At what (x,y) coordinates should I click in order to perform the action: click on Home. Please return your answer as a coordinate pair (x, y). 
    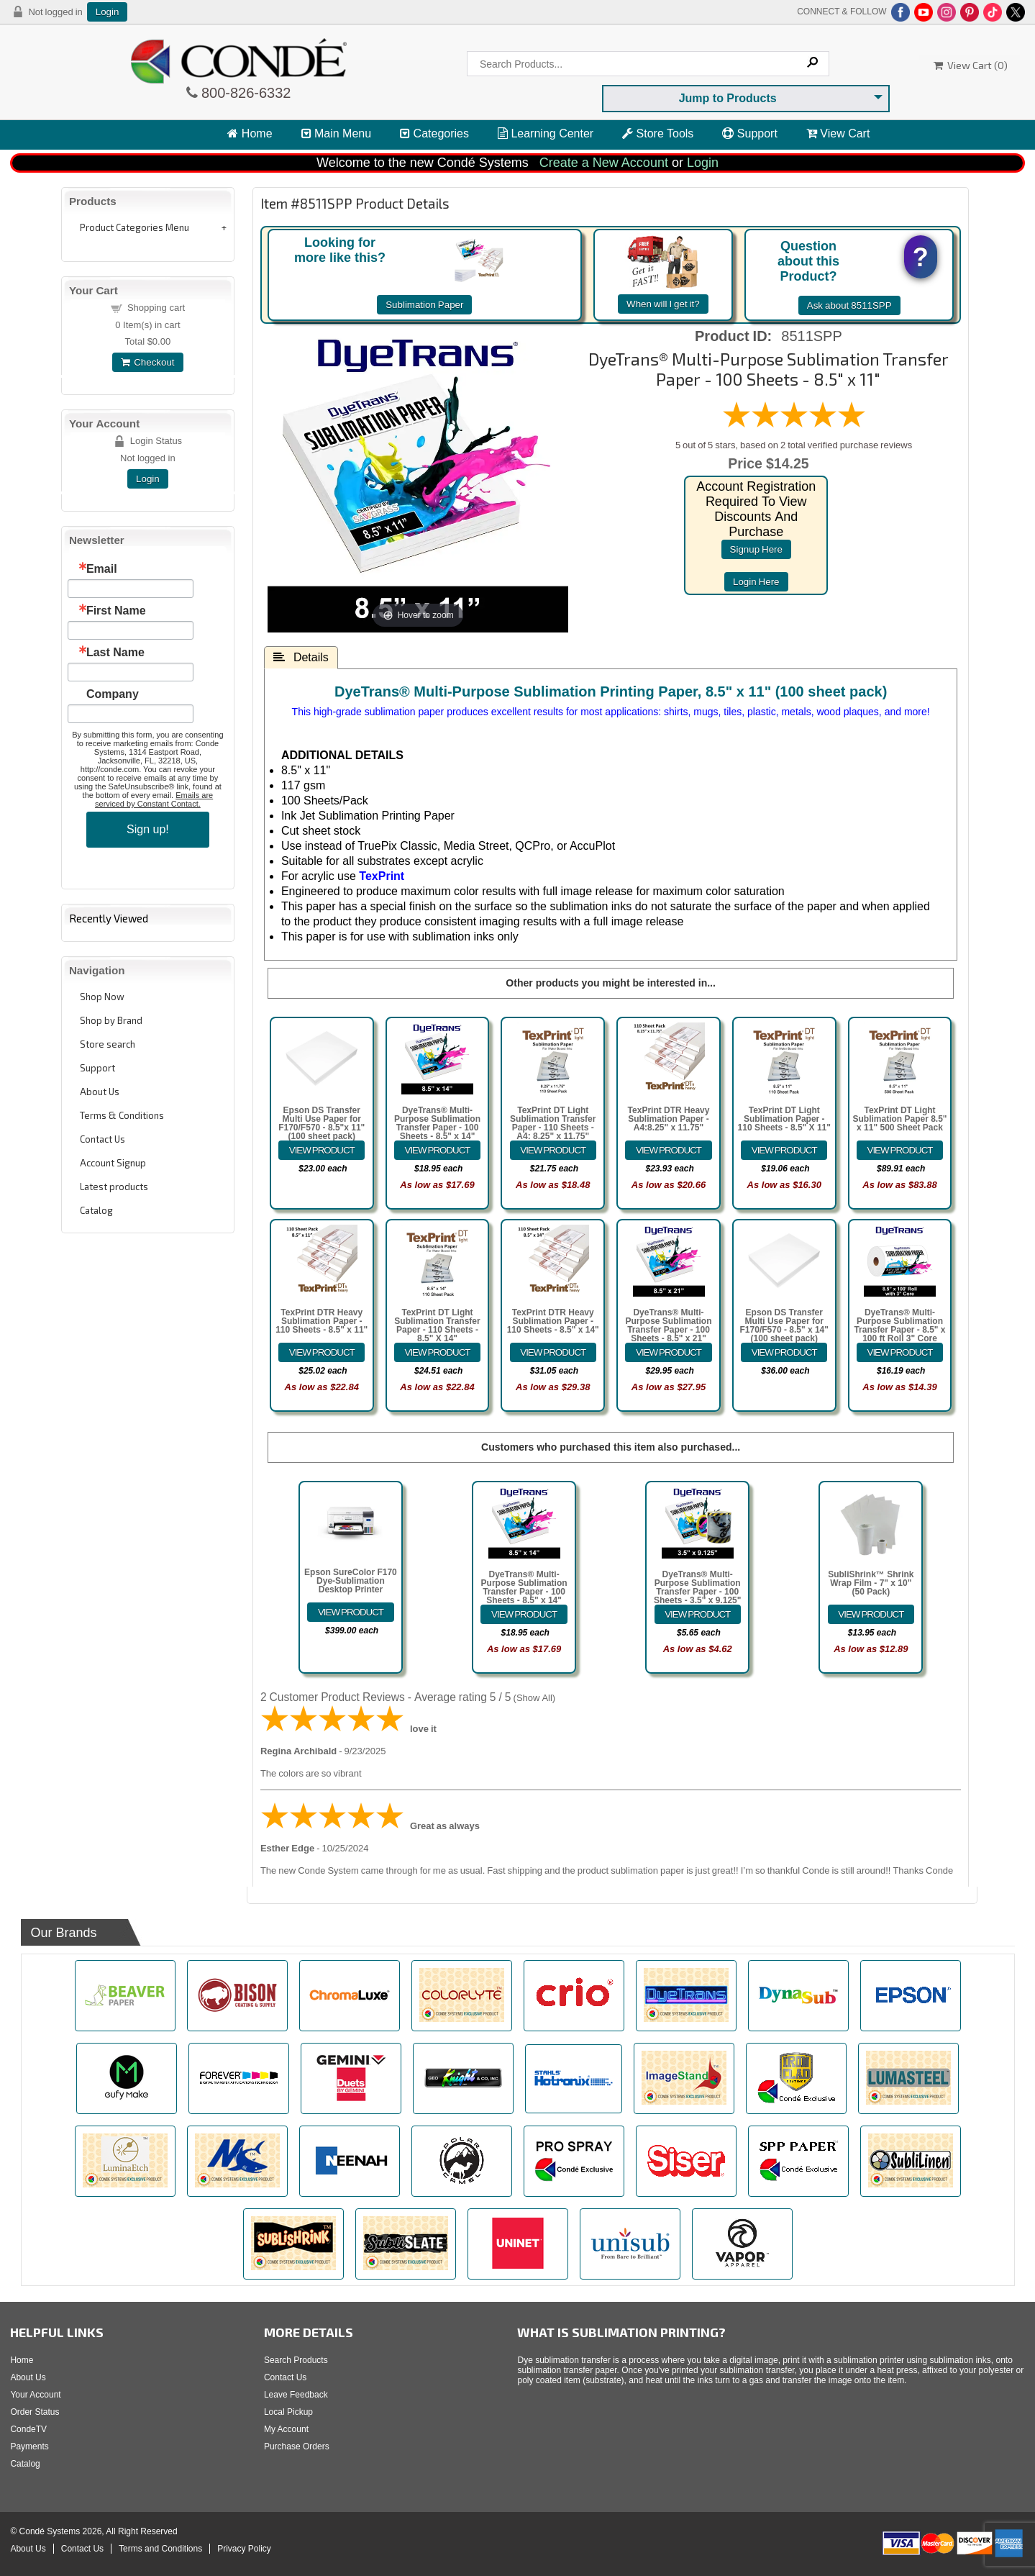
    Looking at the image, I should click on (249, 133).